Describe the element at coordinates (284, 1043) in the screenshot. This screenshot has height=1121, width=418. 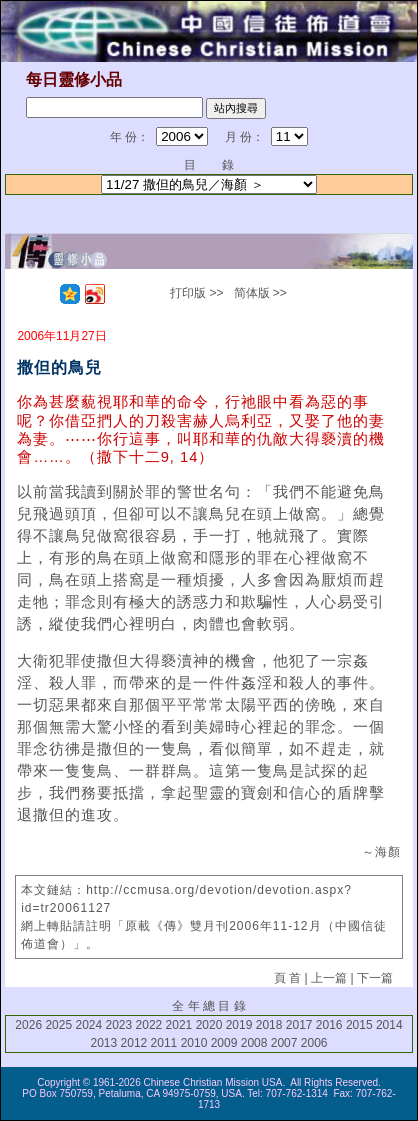
I see `2007` at that location.